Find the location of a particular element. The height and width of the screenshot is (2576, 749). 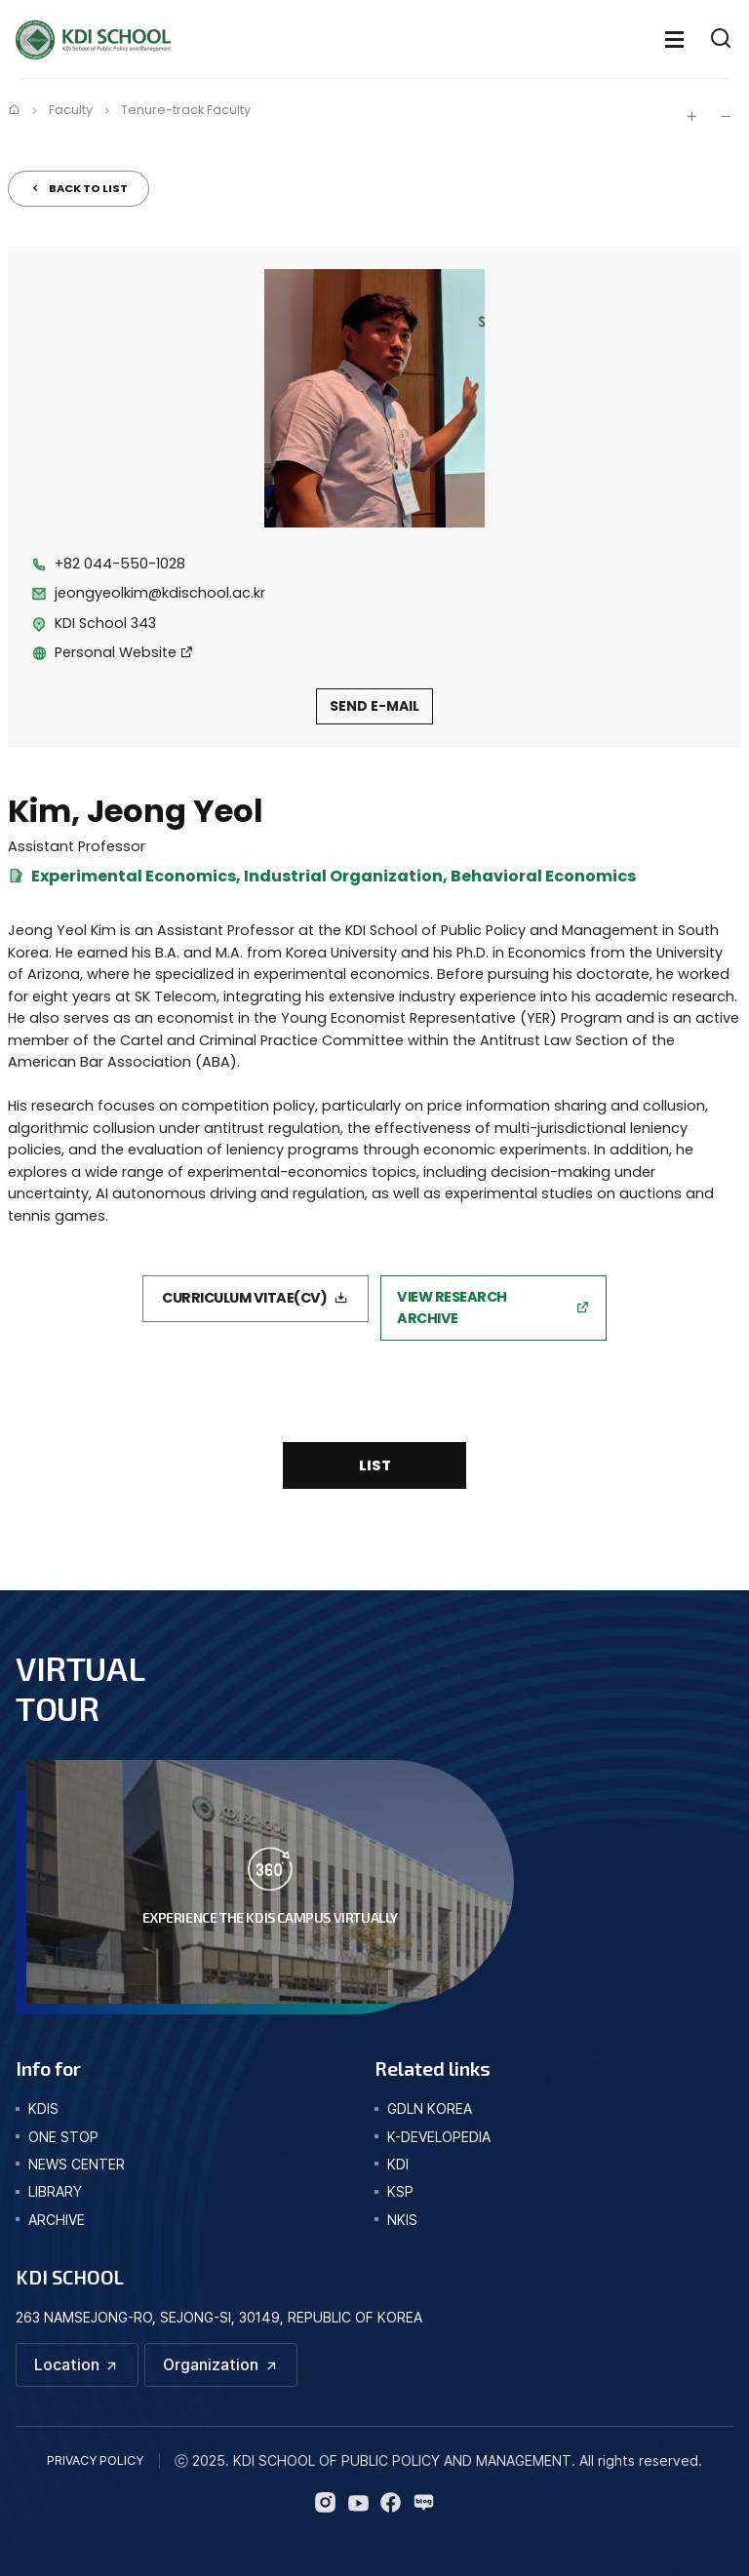

library is located at coordinates (55, 2191).